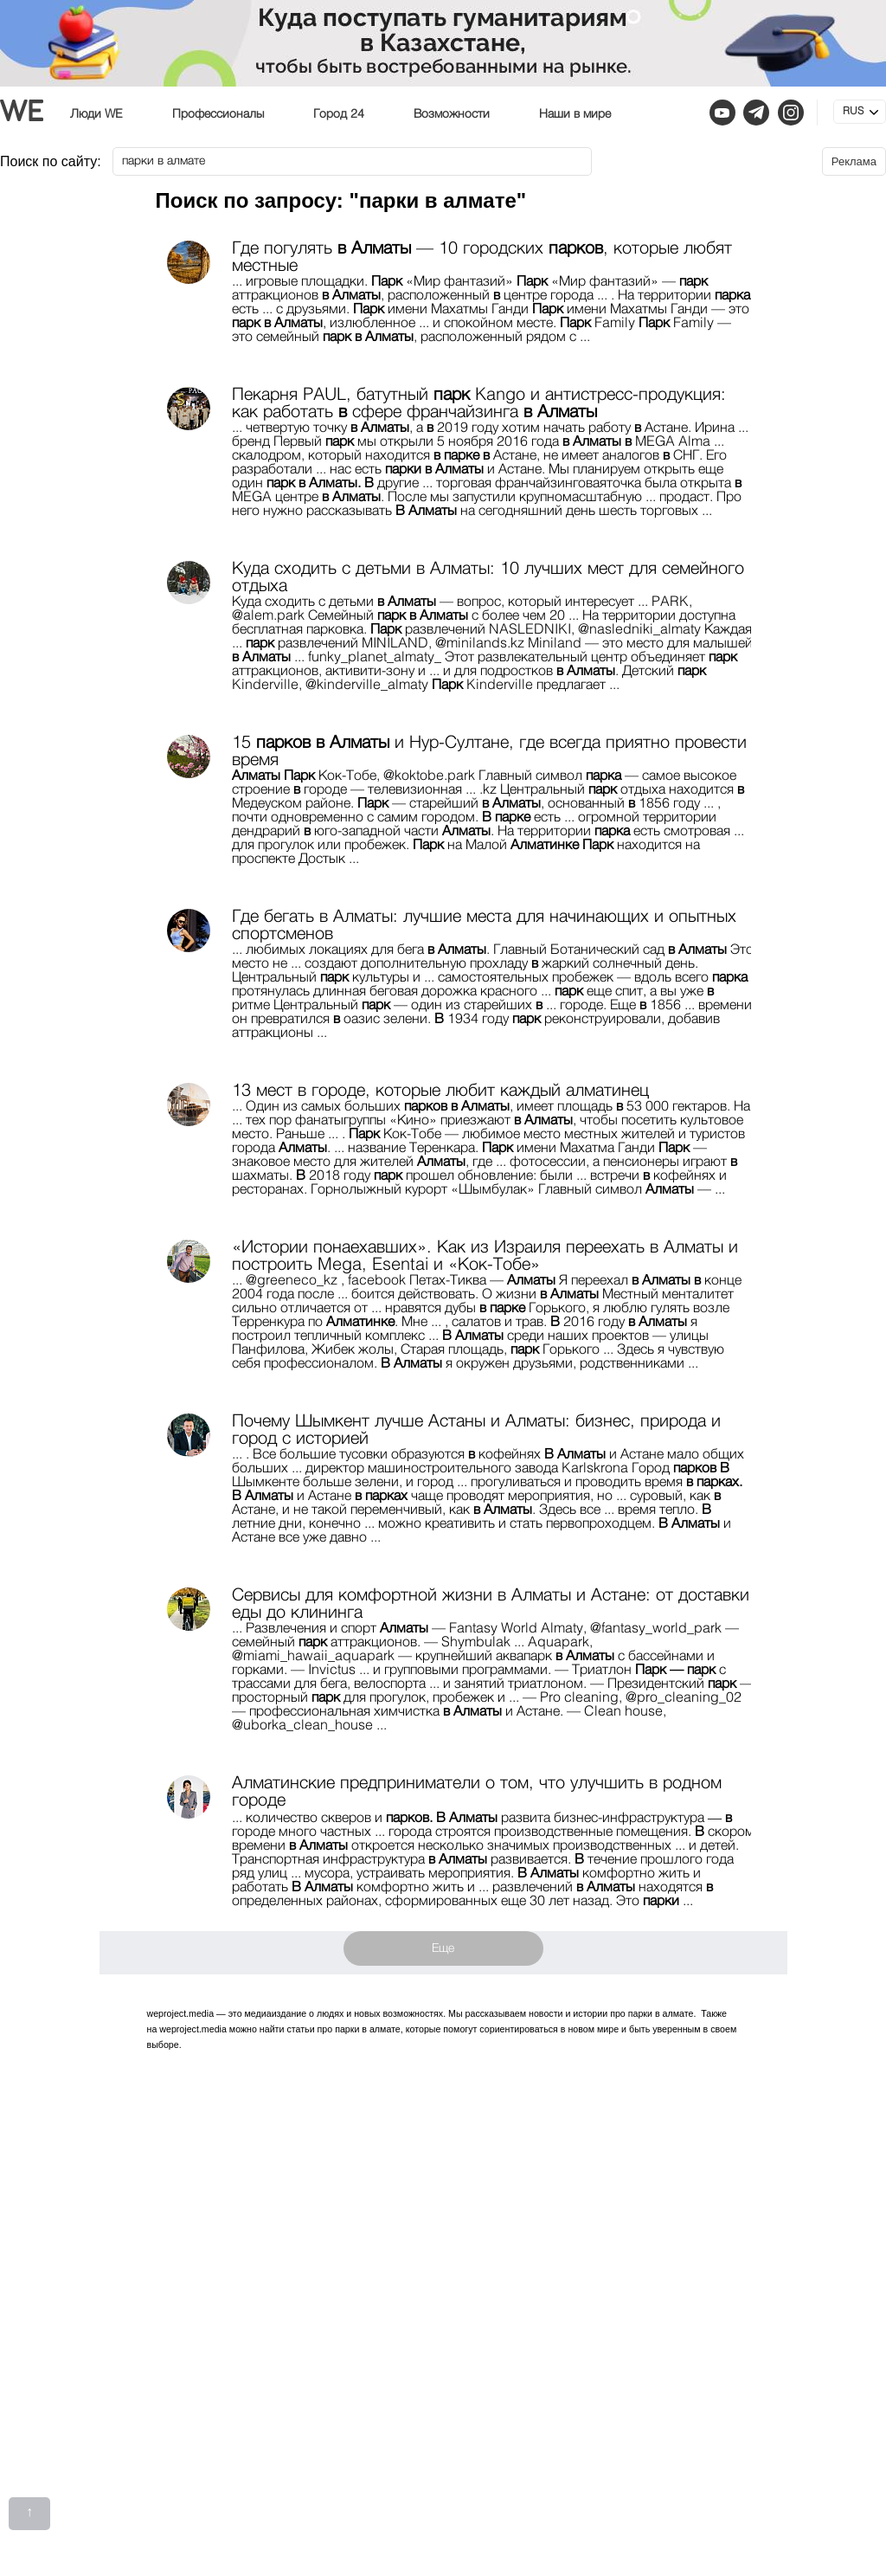  What do you see at coordinates (853, 111) in the screenshot?
I see `RUS` at bounding box center [853, 111].